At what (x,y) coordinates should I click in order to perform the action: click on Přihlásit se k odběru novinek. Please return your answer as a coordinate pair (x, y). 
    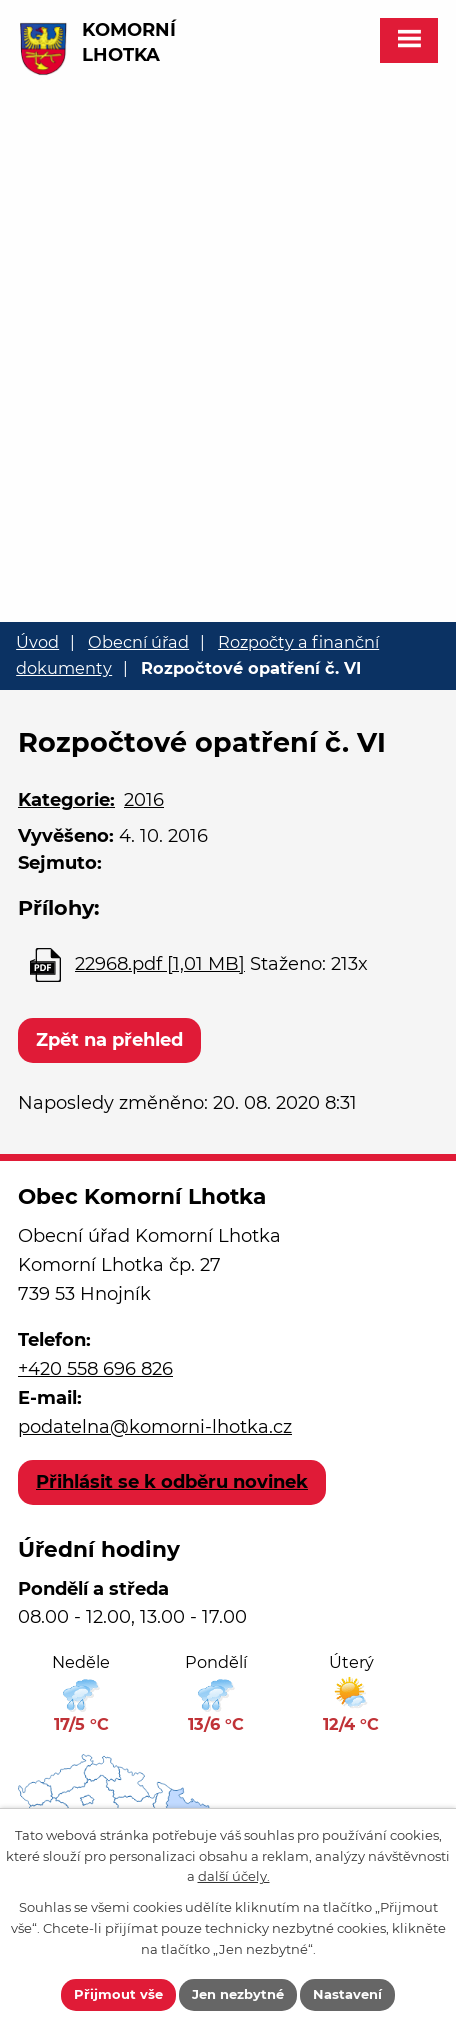
    Looking at the image, I should click on (172, 1482).